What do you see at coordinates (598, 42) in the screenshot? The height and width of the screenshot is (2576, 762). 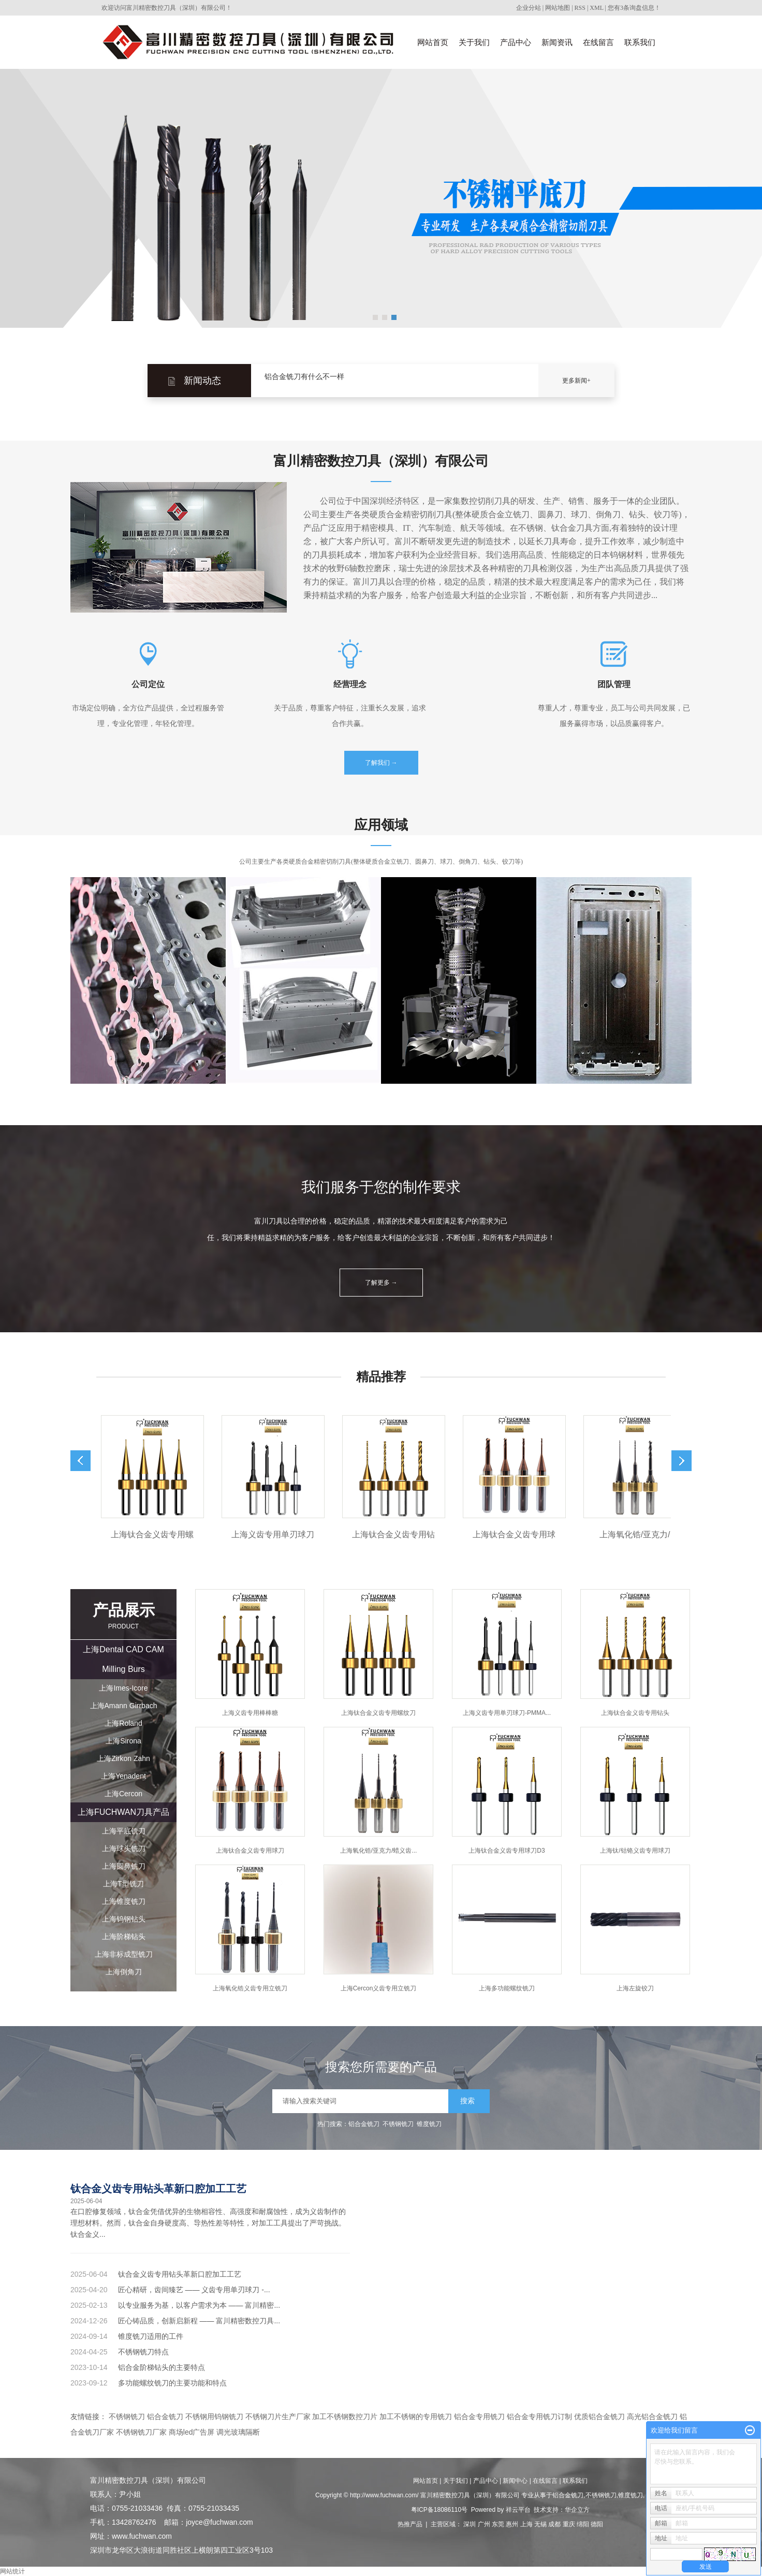 I see `在线留言` at bounding box center [598, 42].